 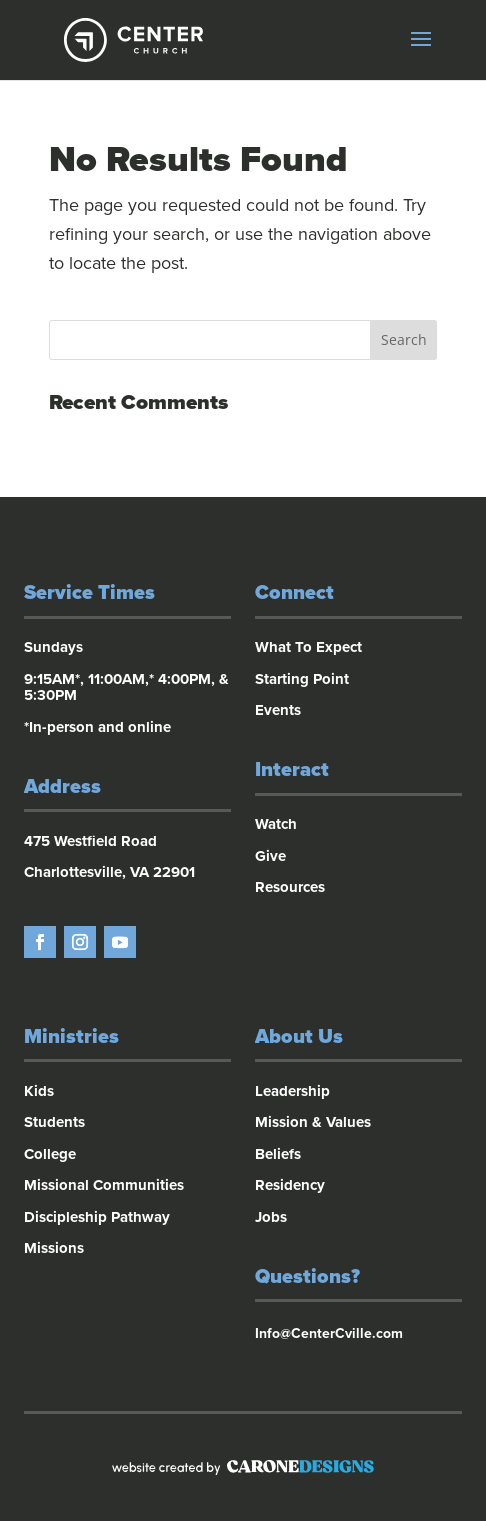 What do you see at coordinates (271, 1217) in the screenshot?
I see `Jobs` at bounding box center [271, 1217].